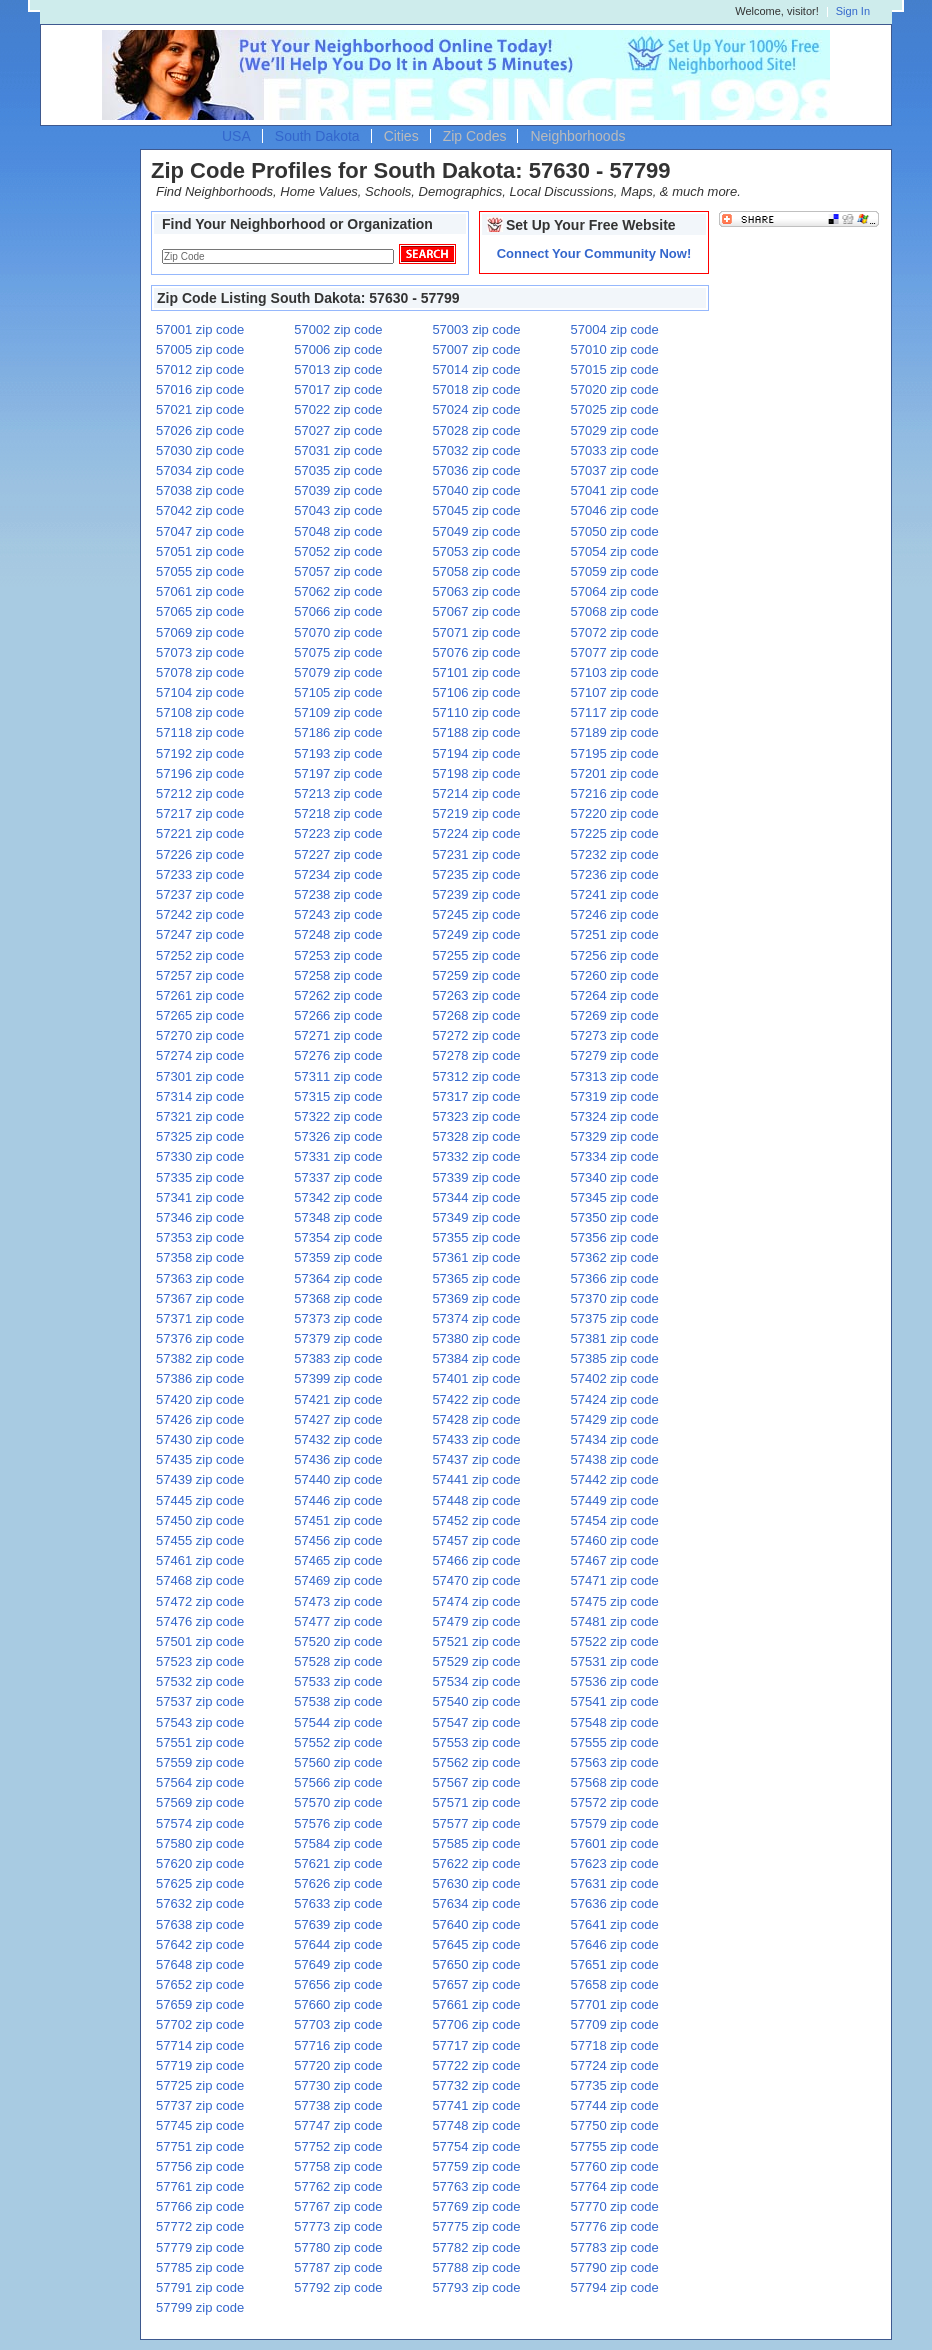 Image resolution: width=932 pixels, height=2350 pixels. What do you see at coordinates (200, 1399) in the screenshot?
I see `57420 zip code` at bounding box center [200, 1399].